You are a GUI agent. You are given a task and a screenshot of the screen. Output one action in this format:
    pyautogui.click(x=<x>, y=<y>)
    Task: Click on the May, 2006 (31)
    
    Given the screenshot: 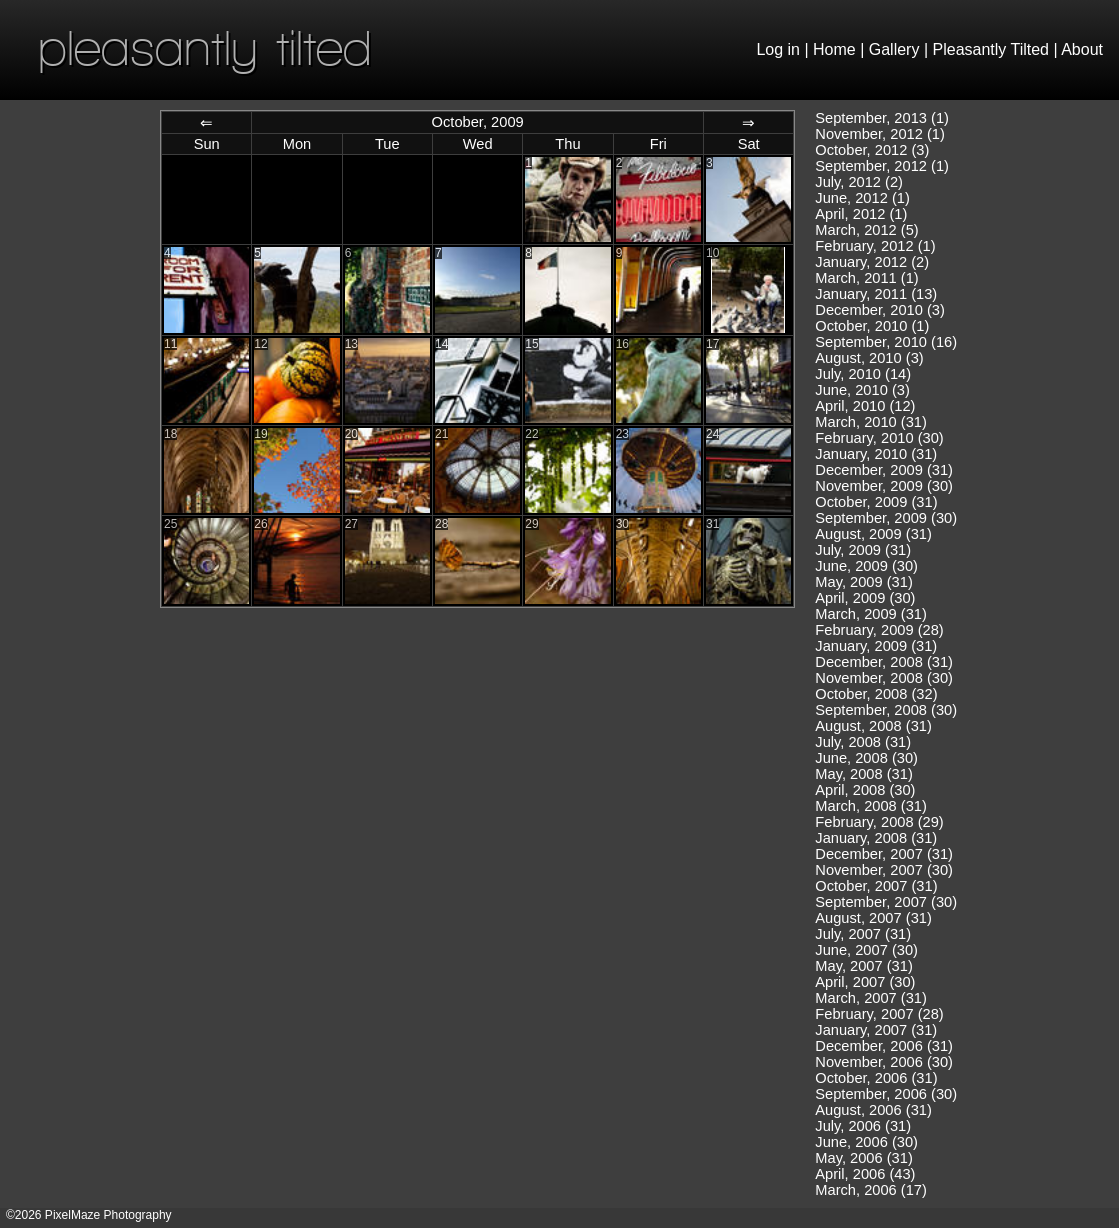 What is the action you would take?
    pyautogui.click(x=863, y=1158)
    